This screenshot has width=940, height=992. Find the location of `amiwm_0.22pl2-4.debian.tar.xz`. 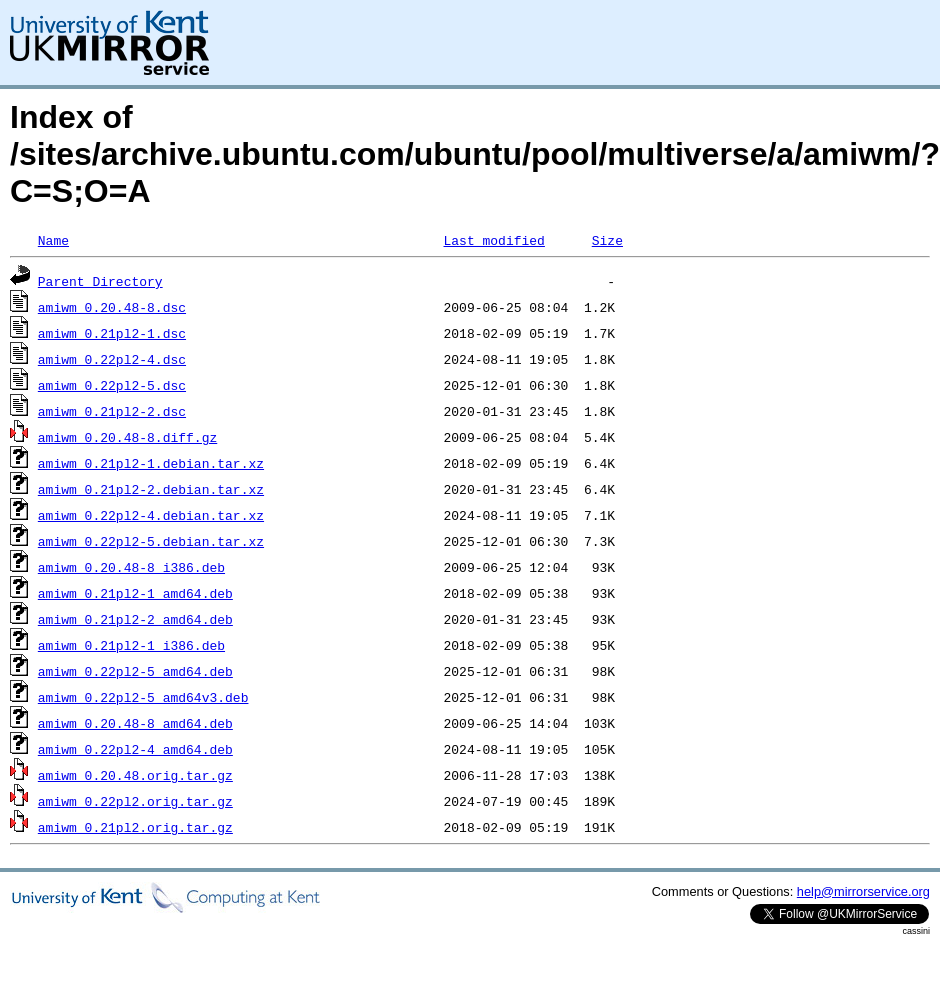

amiwm_0.22pl2-4.debian.tar.xz is located at coordinates (151, 515).